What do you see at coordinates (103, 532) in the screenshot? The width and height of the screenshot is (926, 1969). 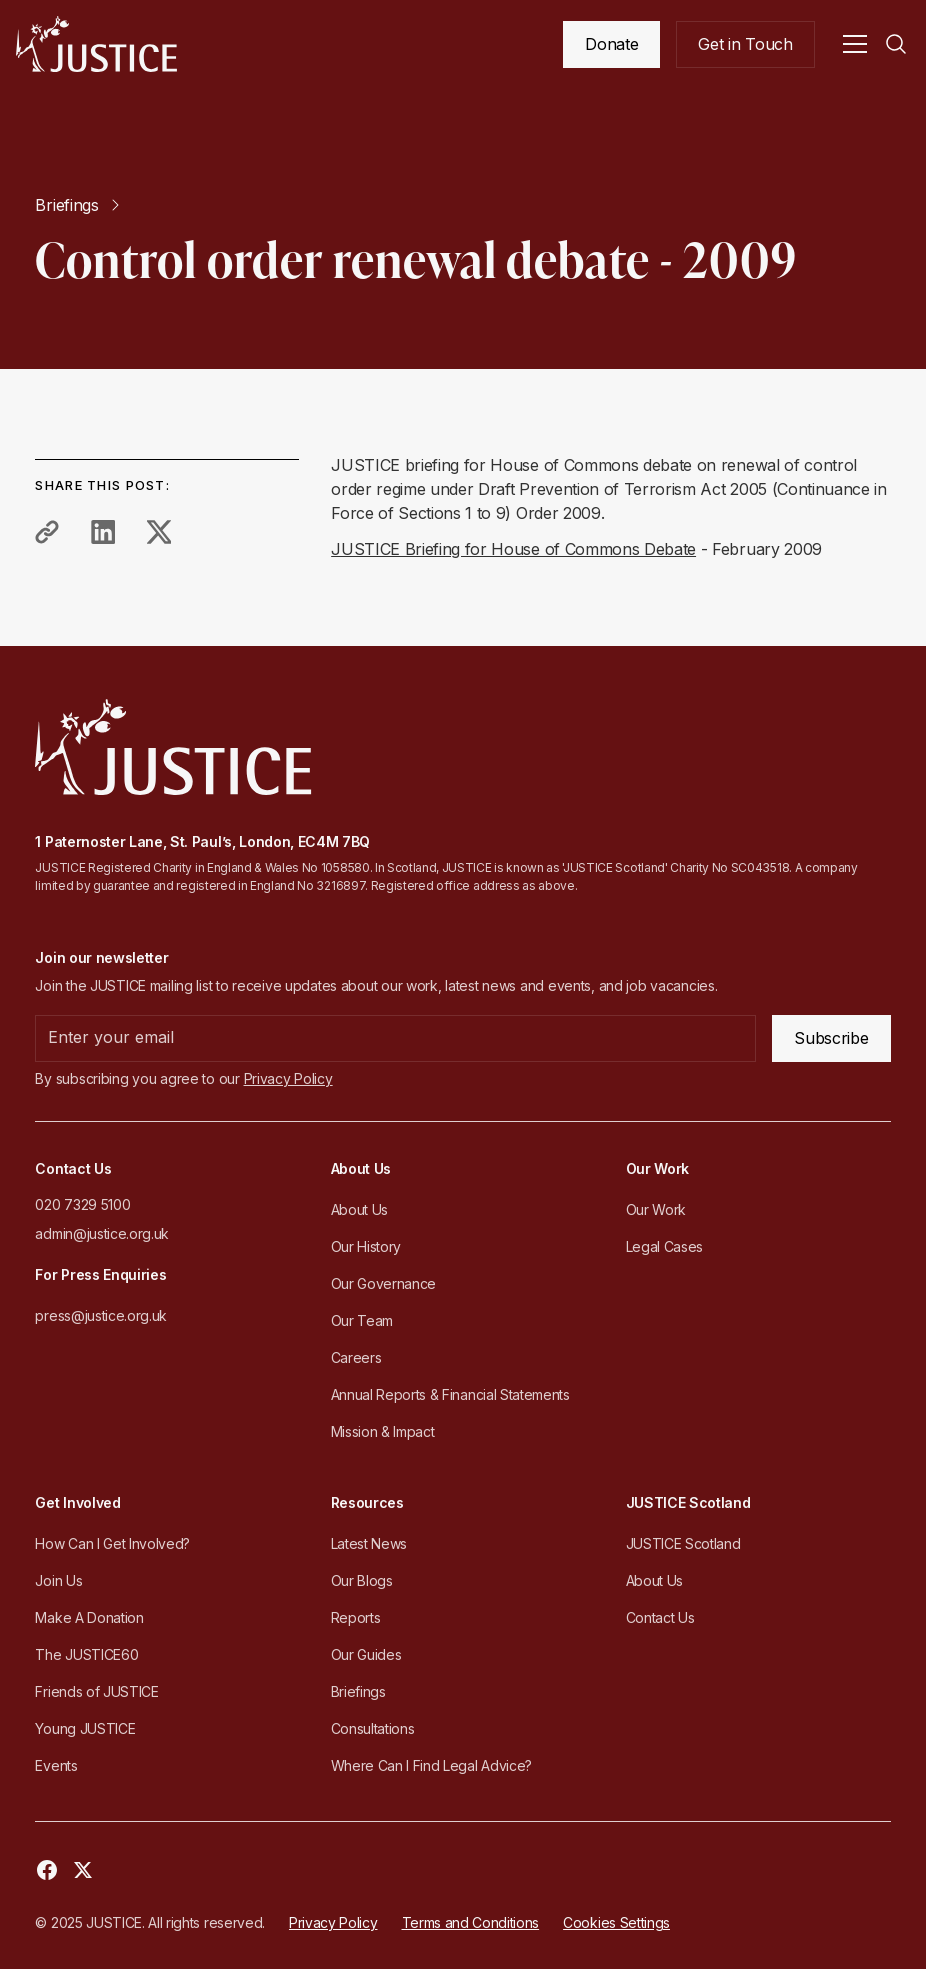 I see `[share to linkedin]` at bounding box center [103, 532].